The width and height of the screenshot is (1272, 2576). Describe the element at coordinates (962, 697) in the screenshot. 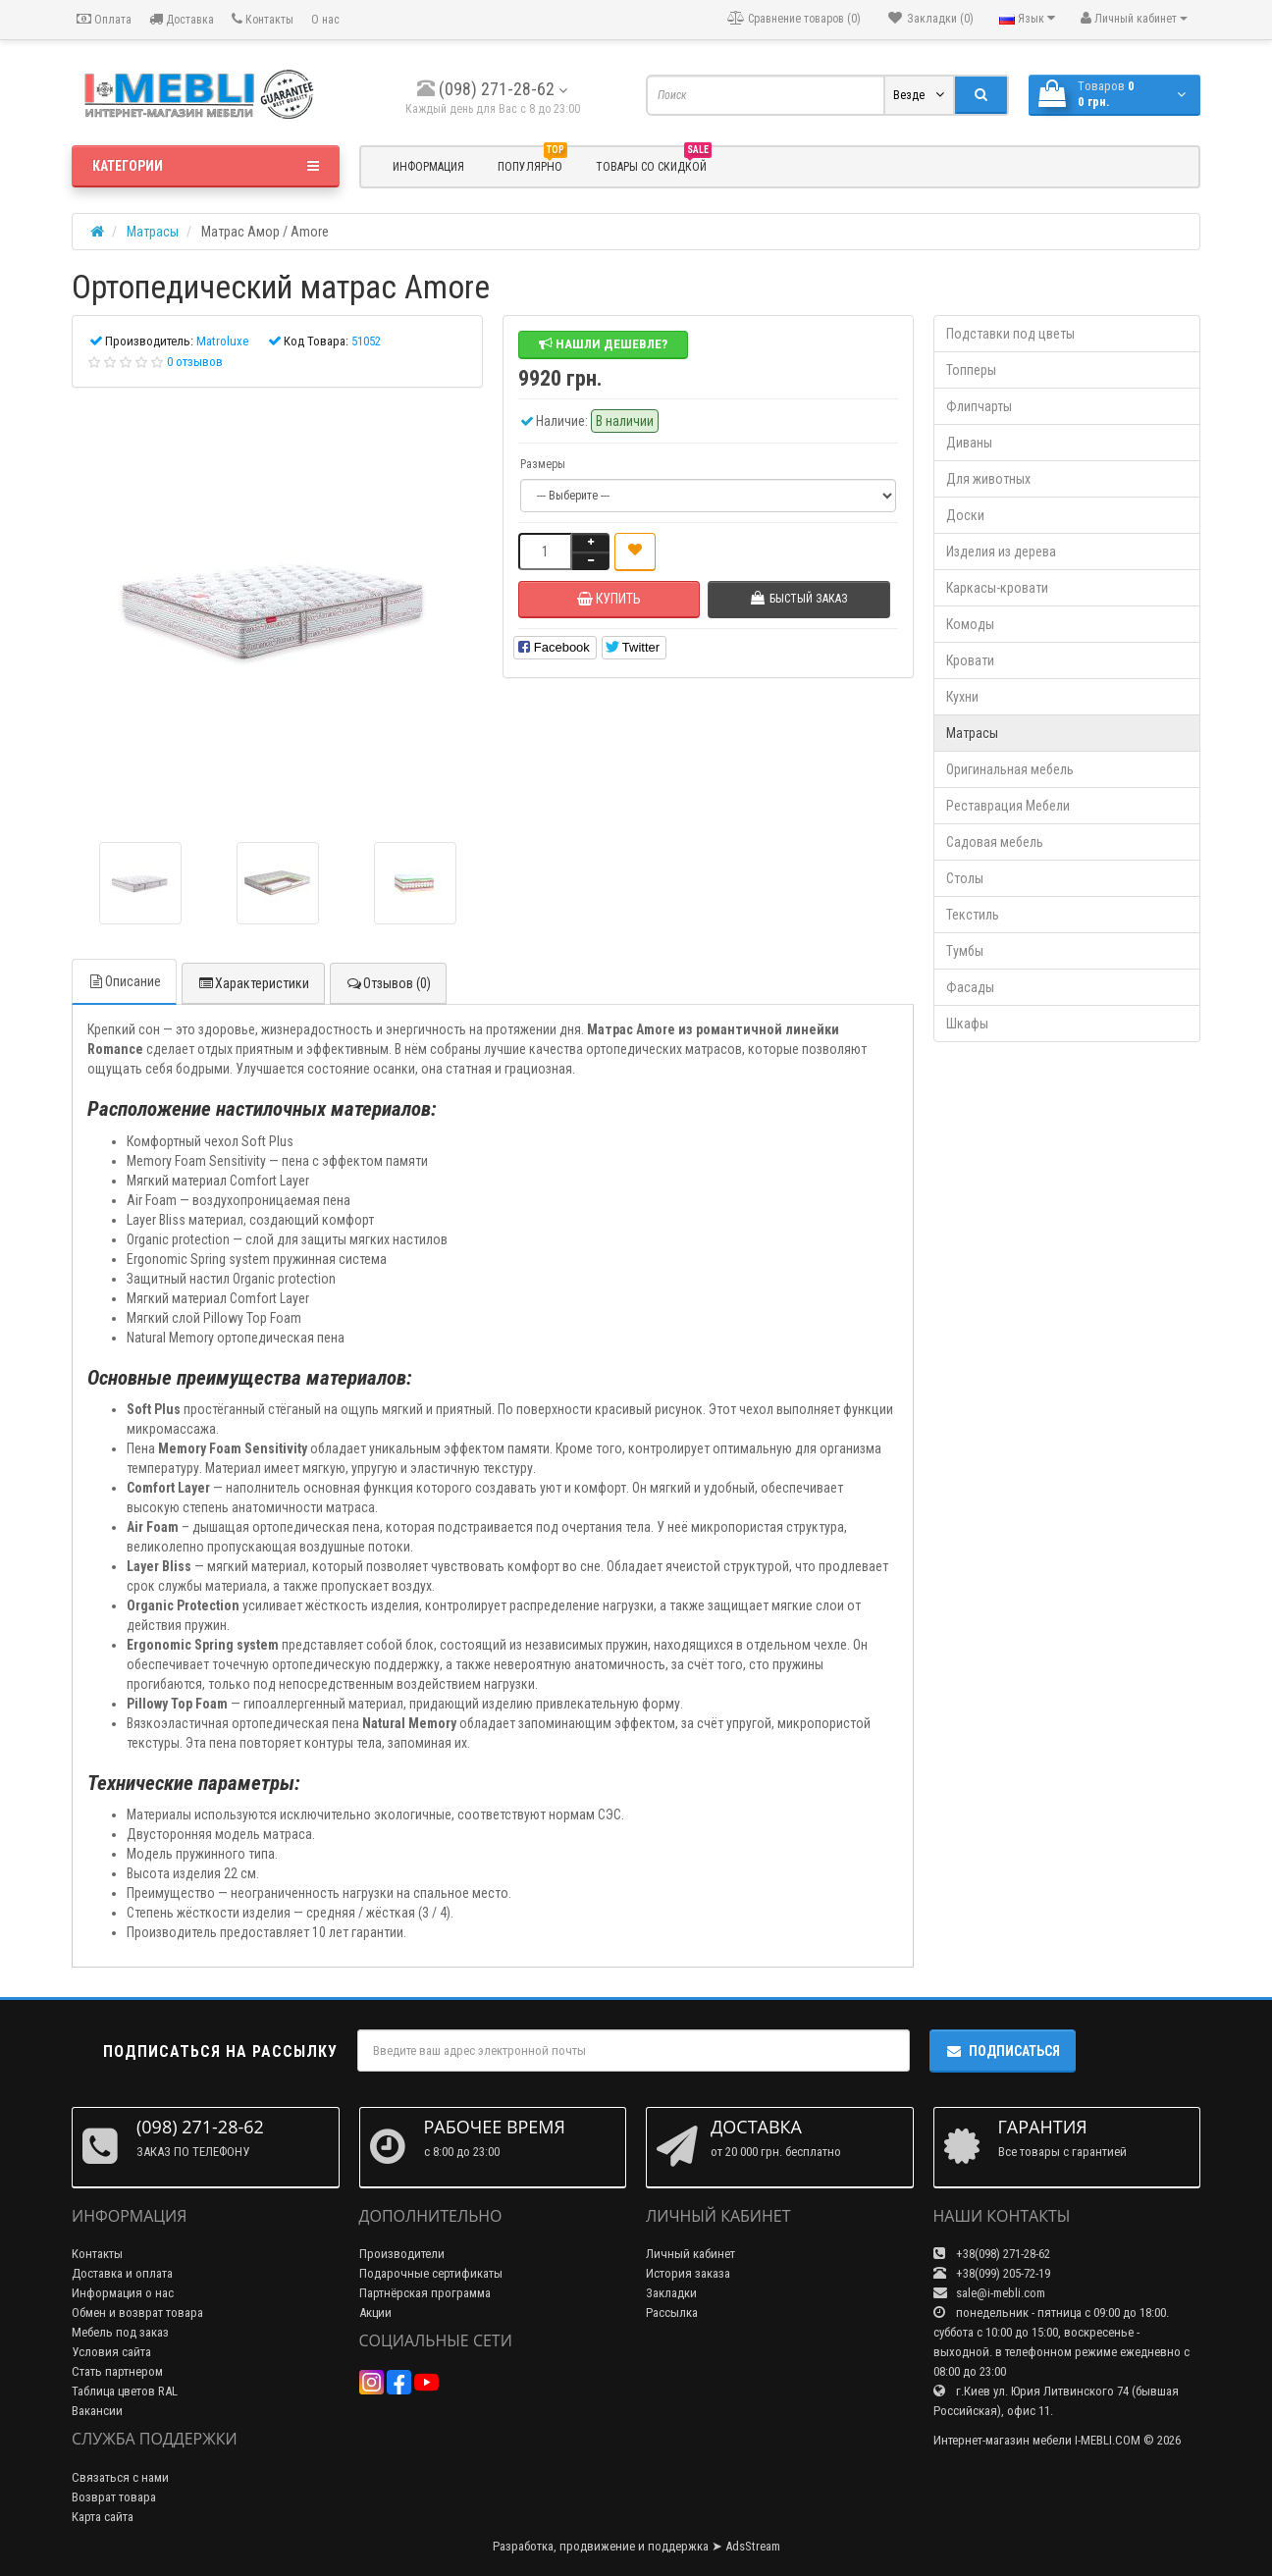

I see `Кухни` at that location.